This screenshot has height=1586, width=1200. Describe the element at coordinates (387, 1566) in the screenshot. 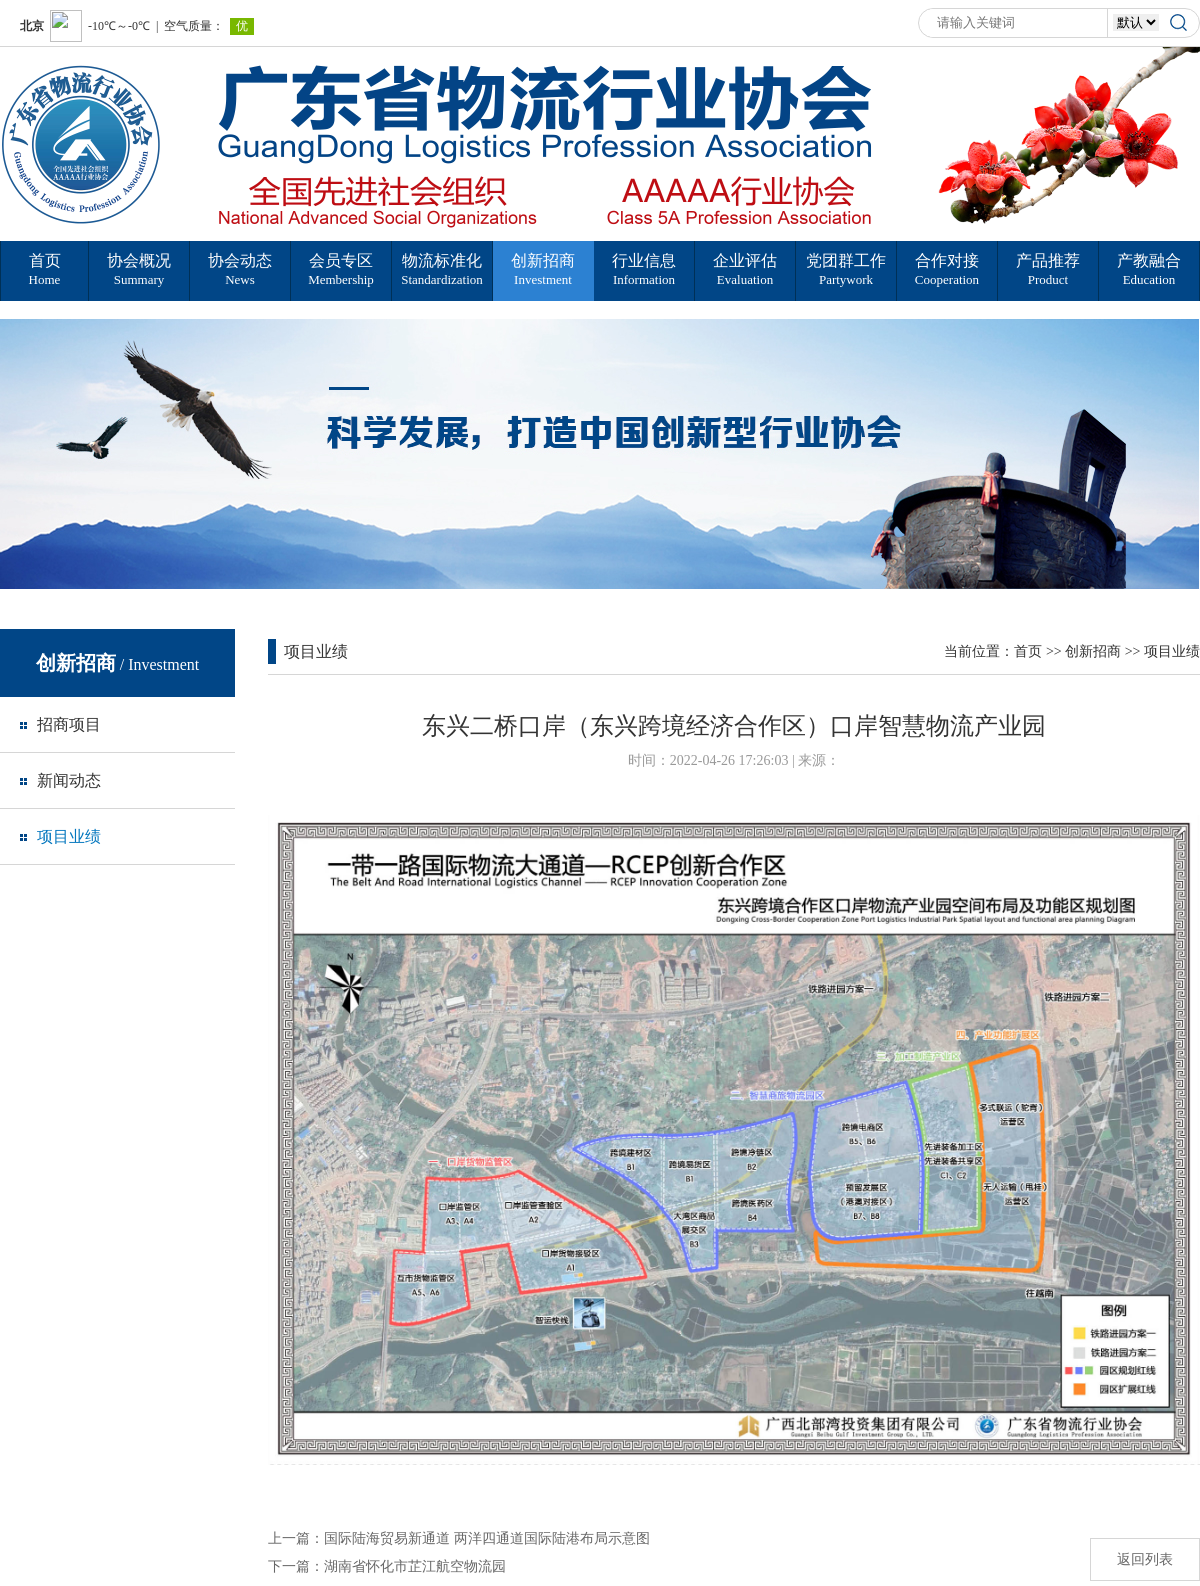

I see `下一篇：` at that location.